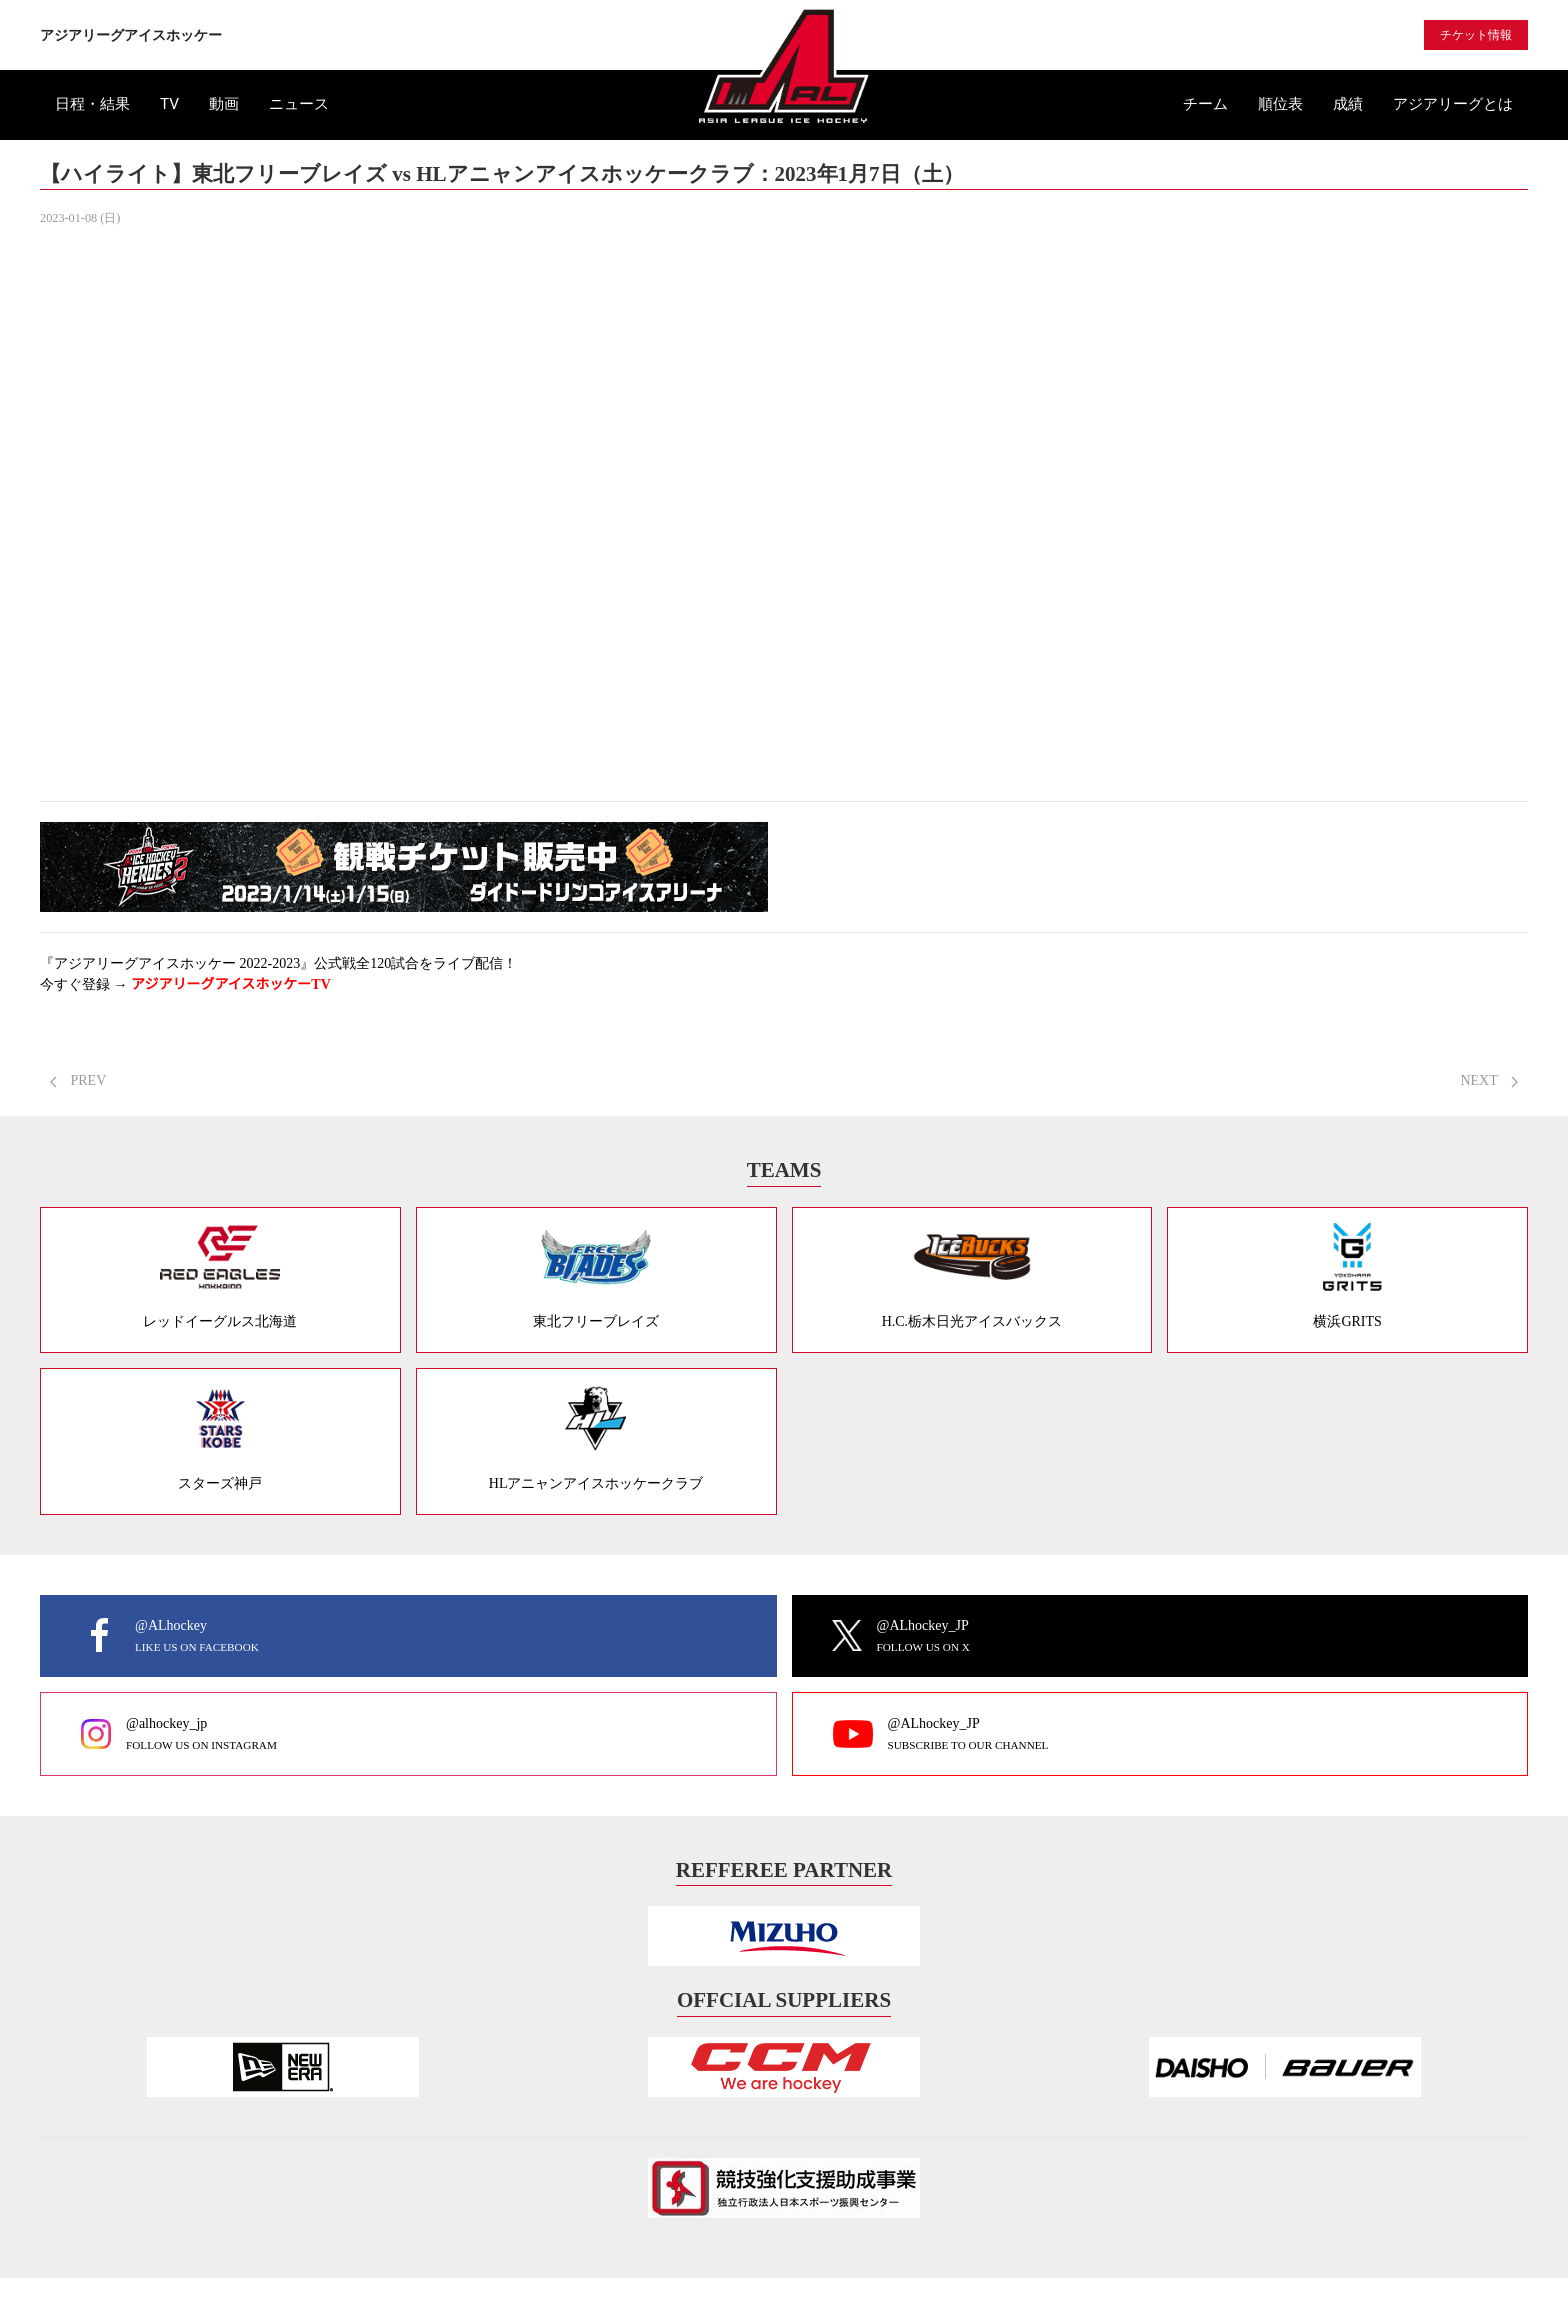 The image size is (1568, 2298). I want to click on 動画, so click(224, 104).